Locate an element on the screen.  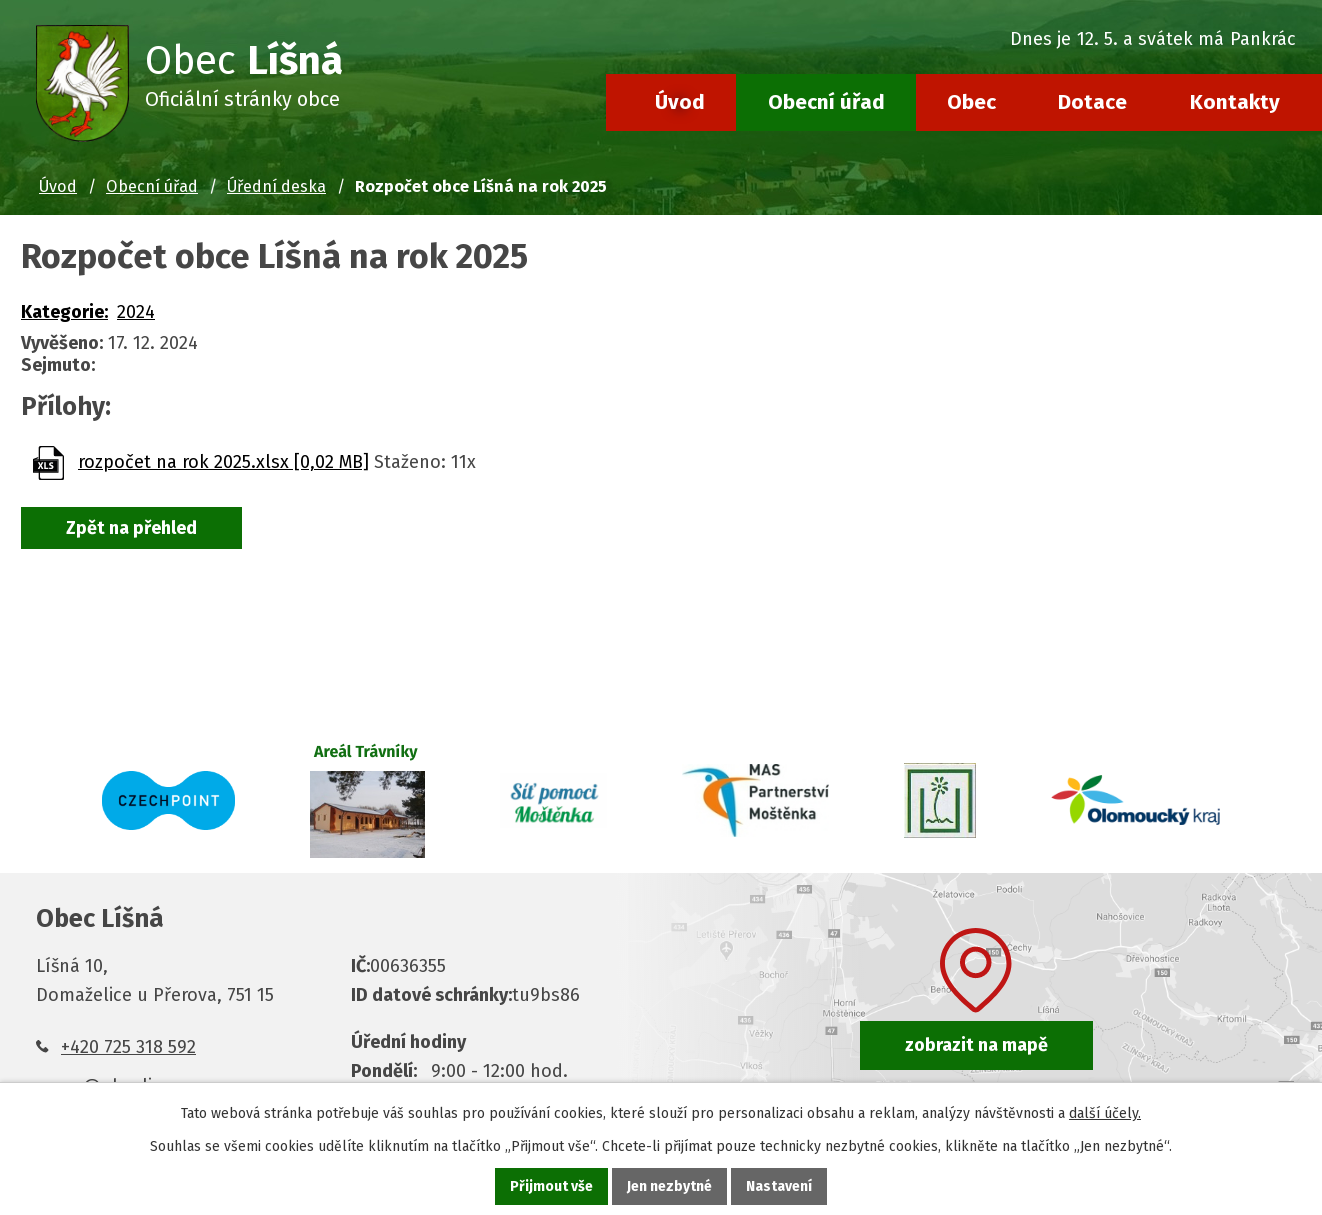
zobrazit na mapě is located at coordinates (976, 1045).